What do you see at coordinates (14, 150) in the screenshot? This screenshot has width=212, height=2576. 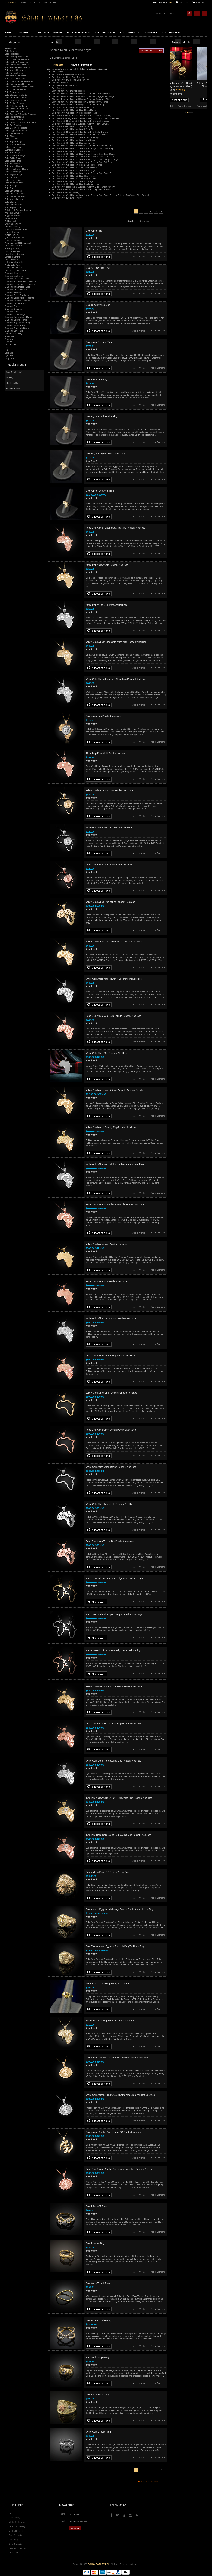 I see `Quinceanera Rings` at bounding box center [14, 150].